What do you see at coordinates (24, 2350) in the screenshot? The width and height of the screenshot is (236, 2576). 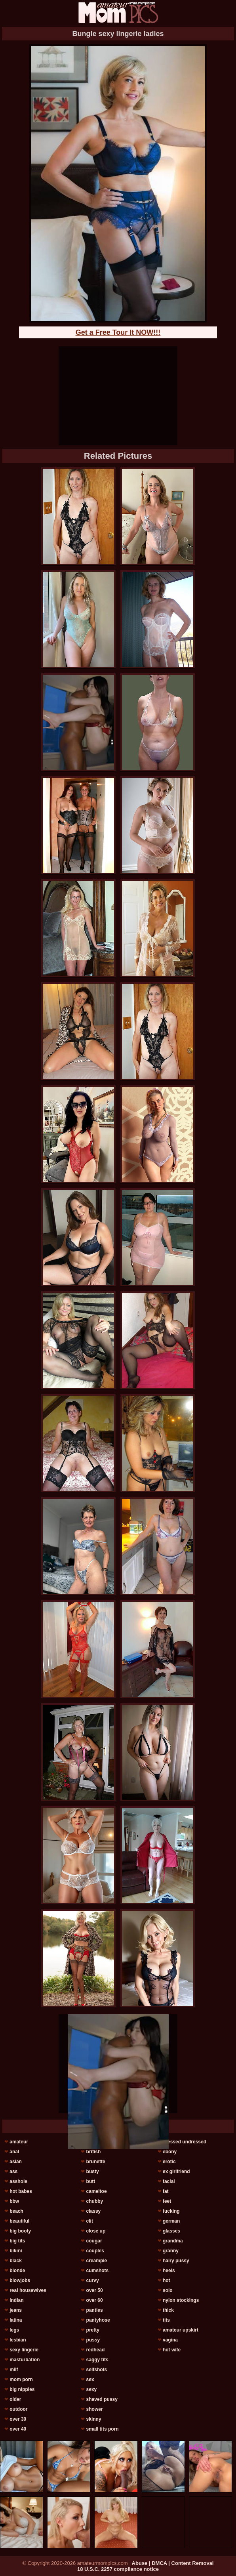 I see `sexy lingerie` at bounding box center [24, 2350].